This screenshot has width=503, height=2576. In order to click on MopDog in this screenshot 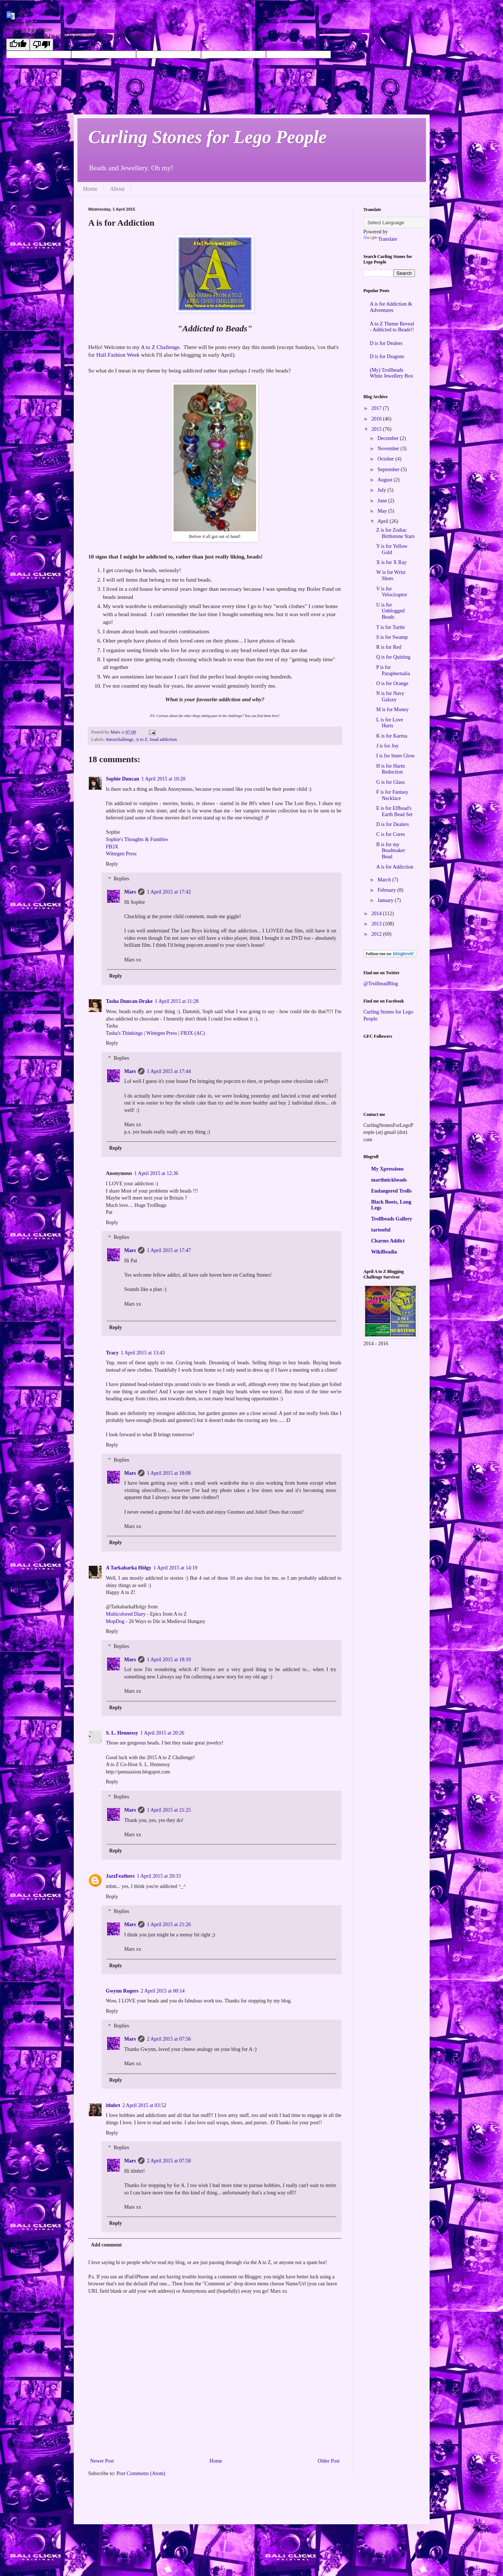, I will do `click(115, 1621)`.